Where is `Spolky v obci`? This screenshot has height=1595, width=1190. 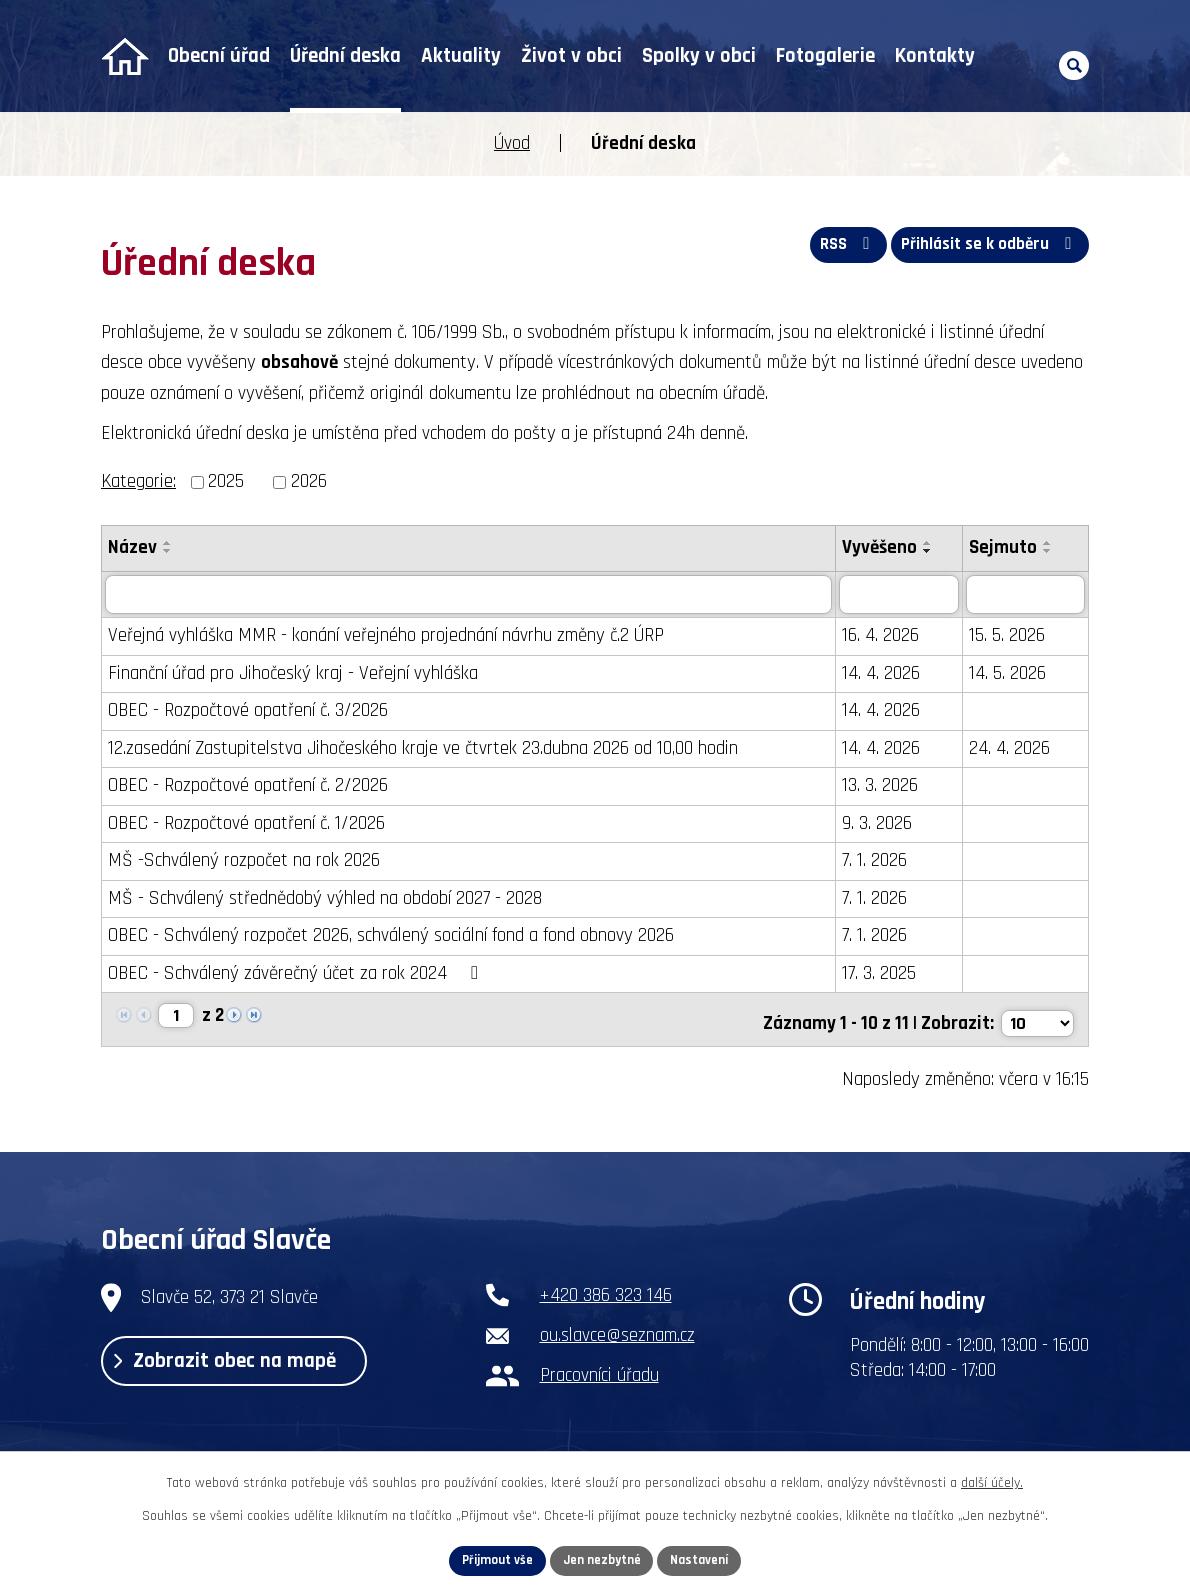 Spolky v obci is located at coordinates (699, 56).